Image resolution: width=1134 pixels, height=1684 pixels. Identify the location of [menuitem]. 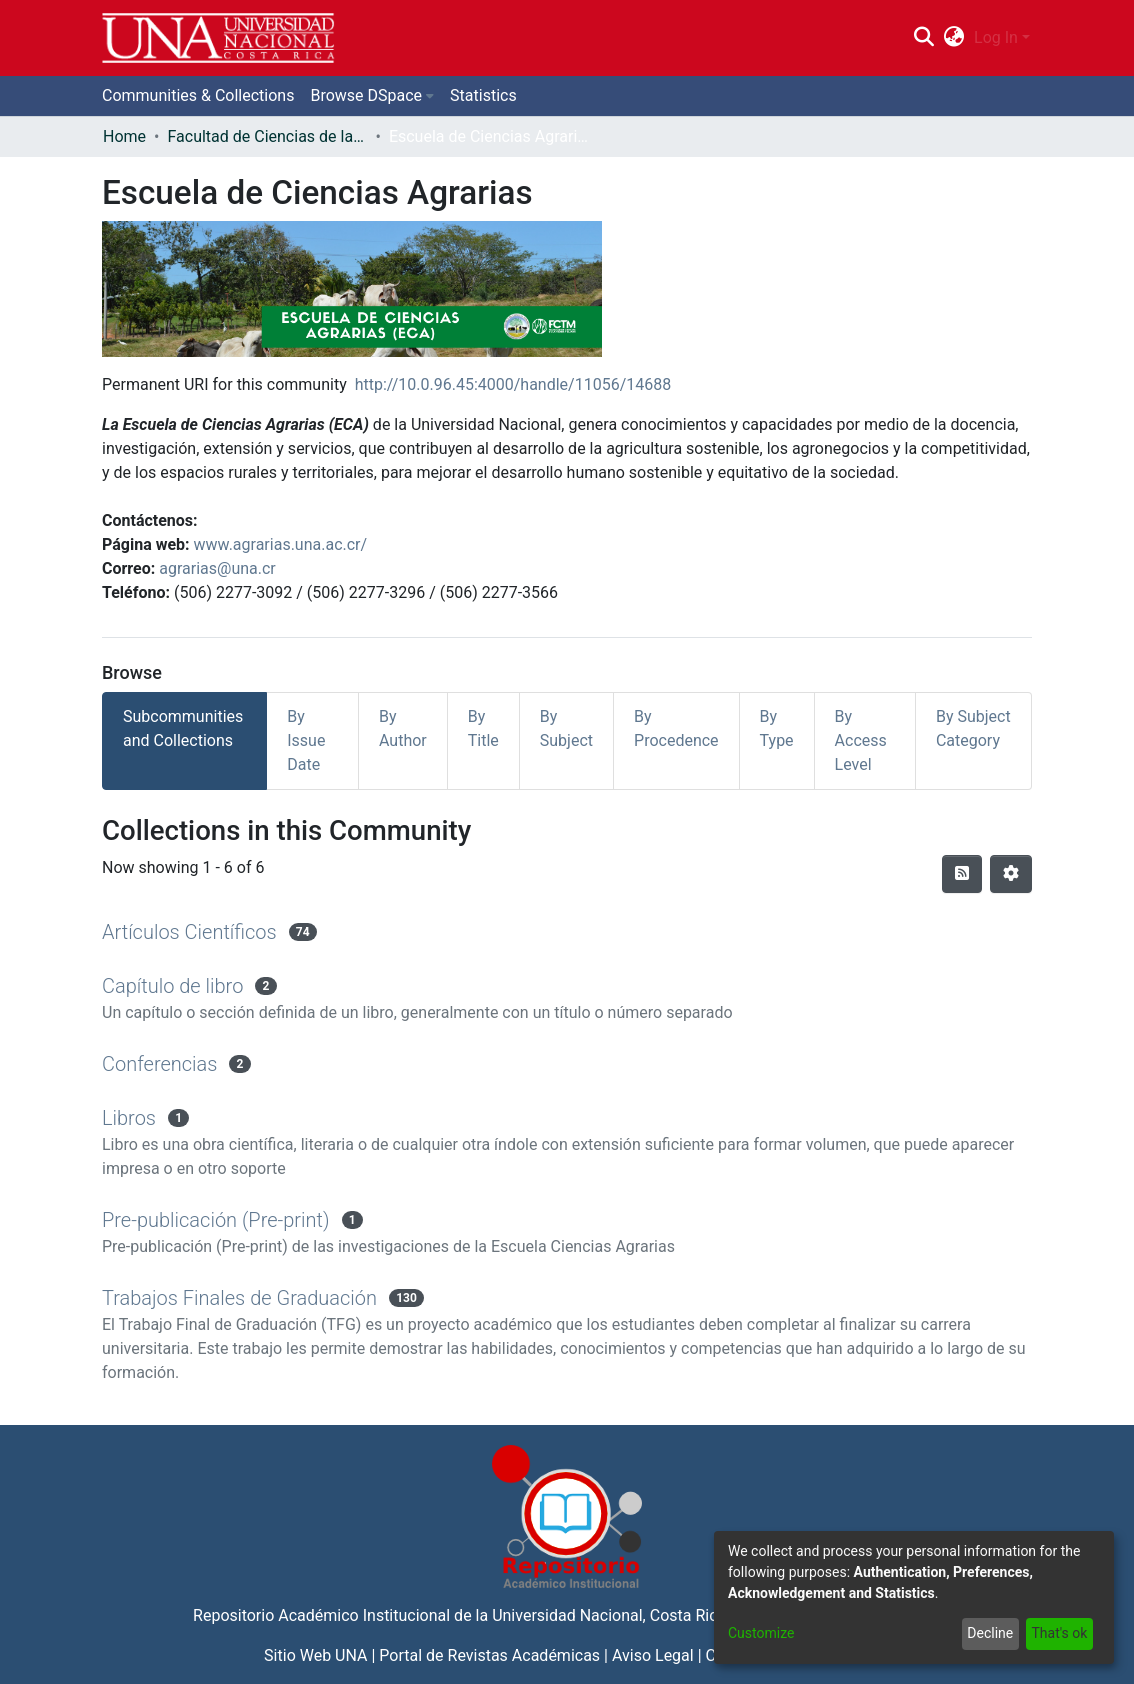
(954, 38).